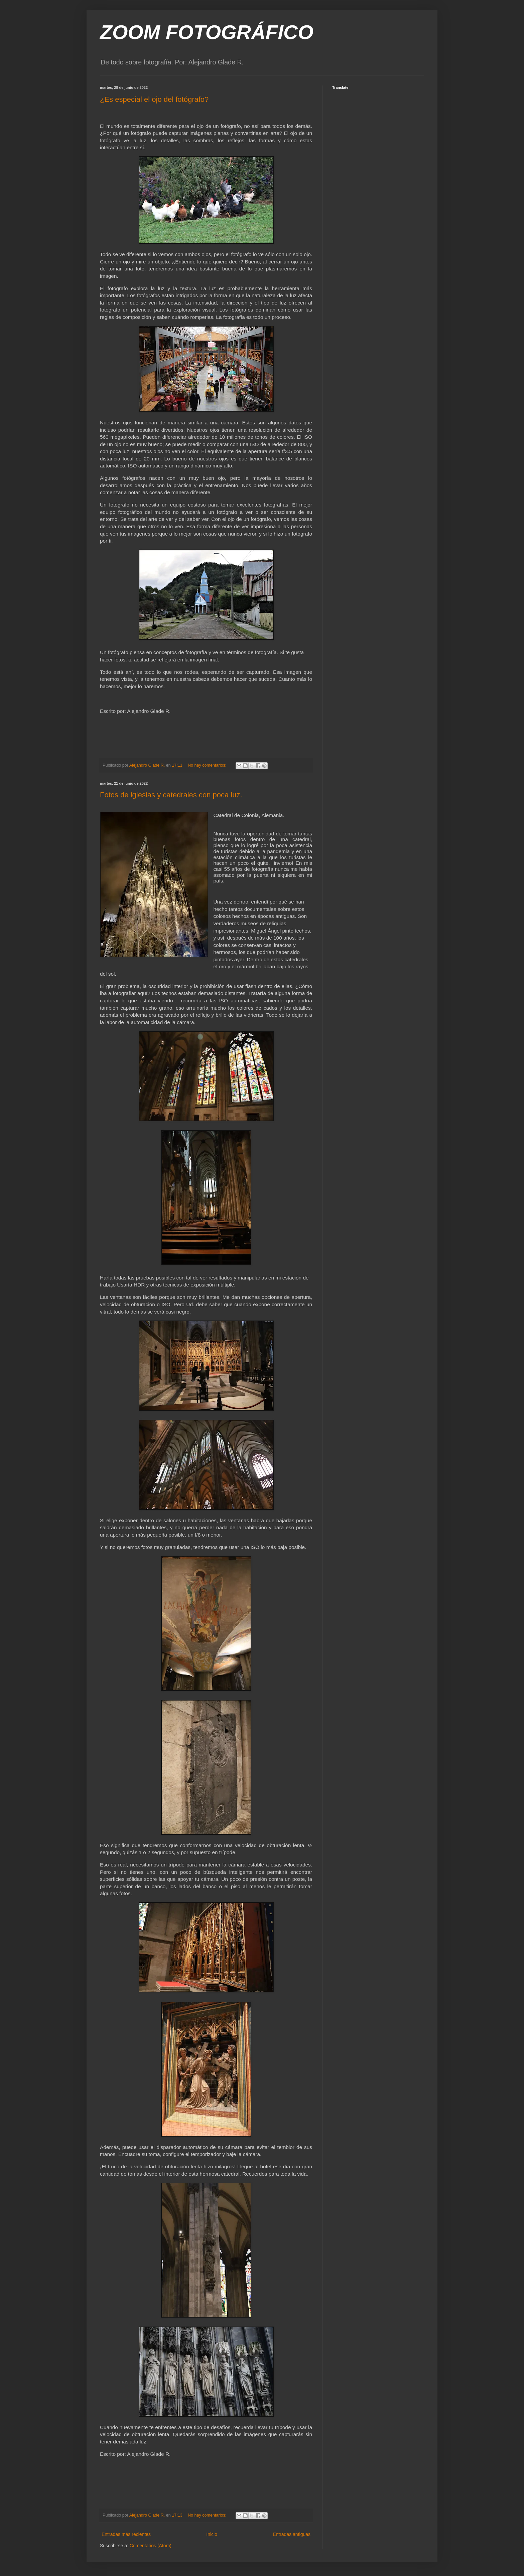  I want to click on ¿Es especial el ojo del fotógrafo?, so click(154, 99).